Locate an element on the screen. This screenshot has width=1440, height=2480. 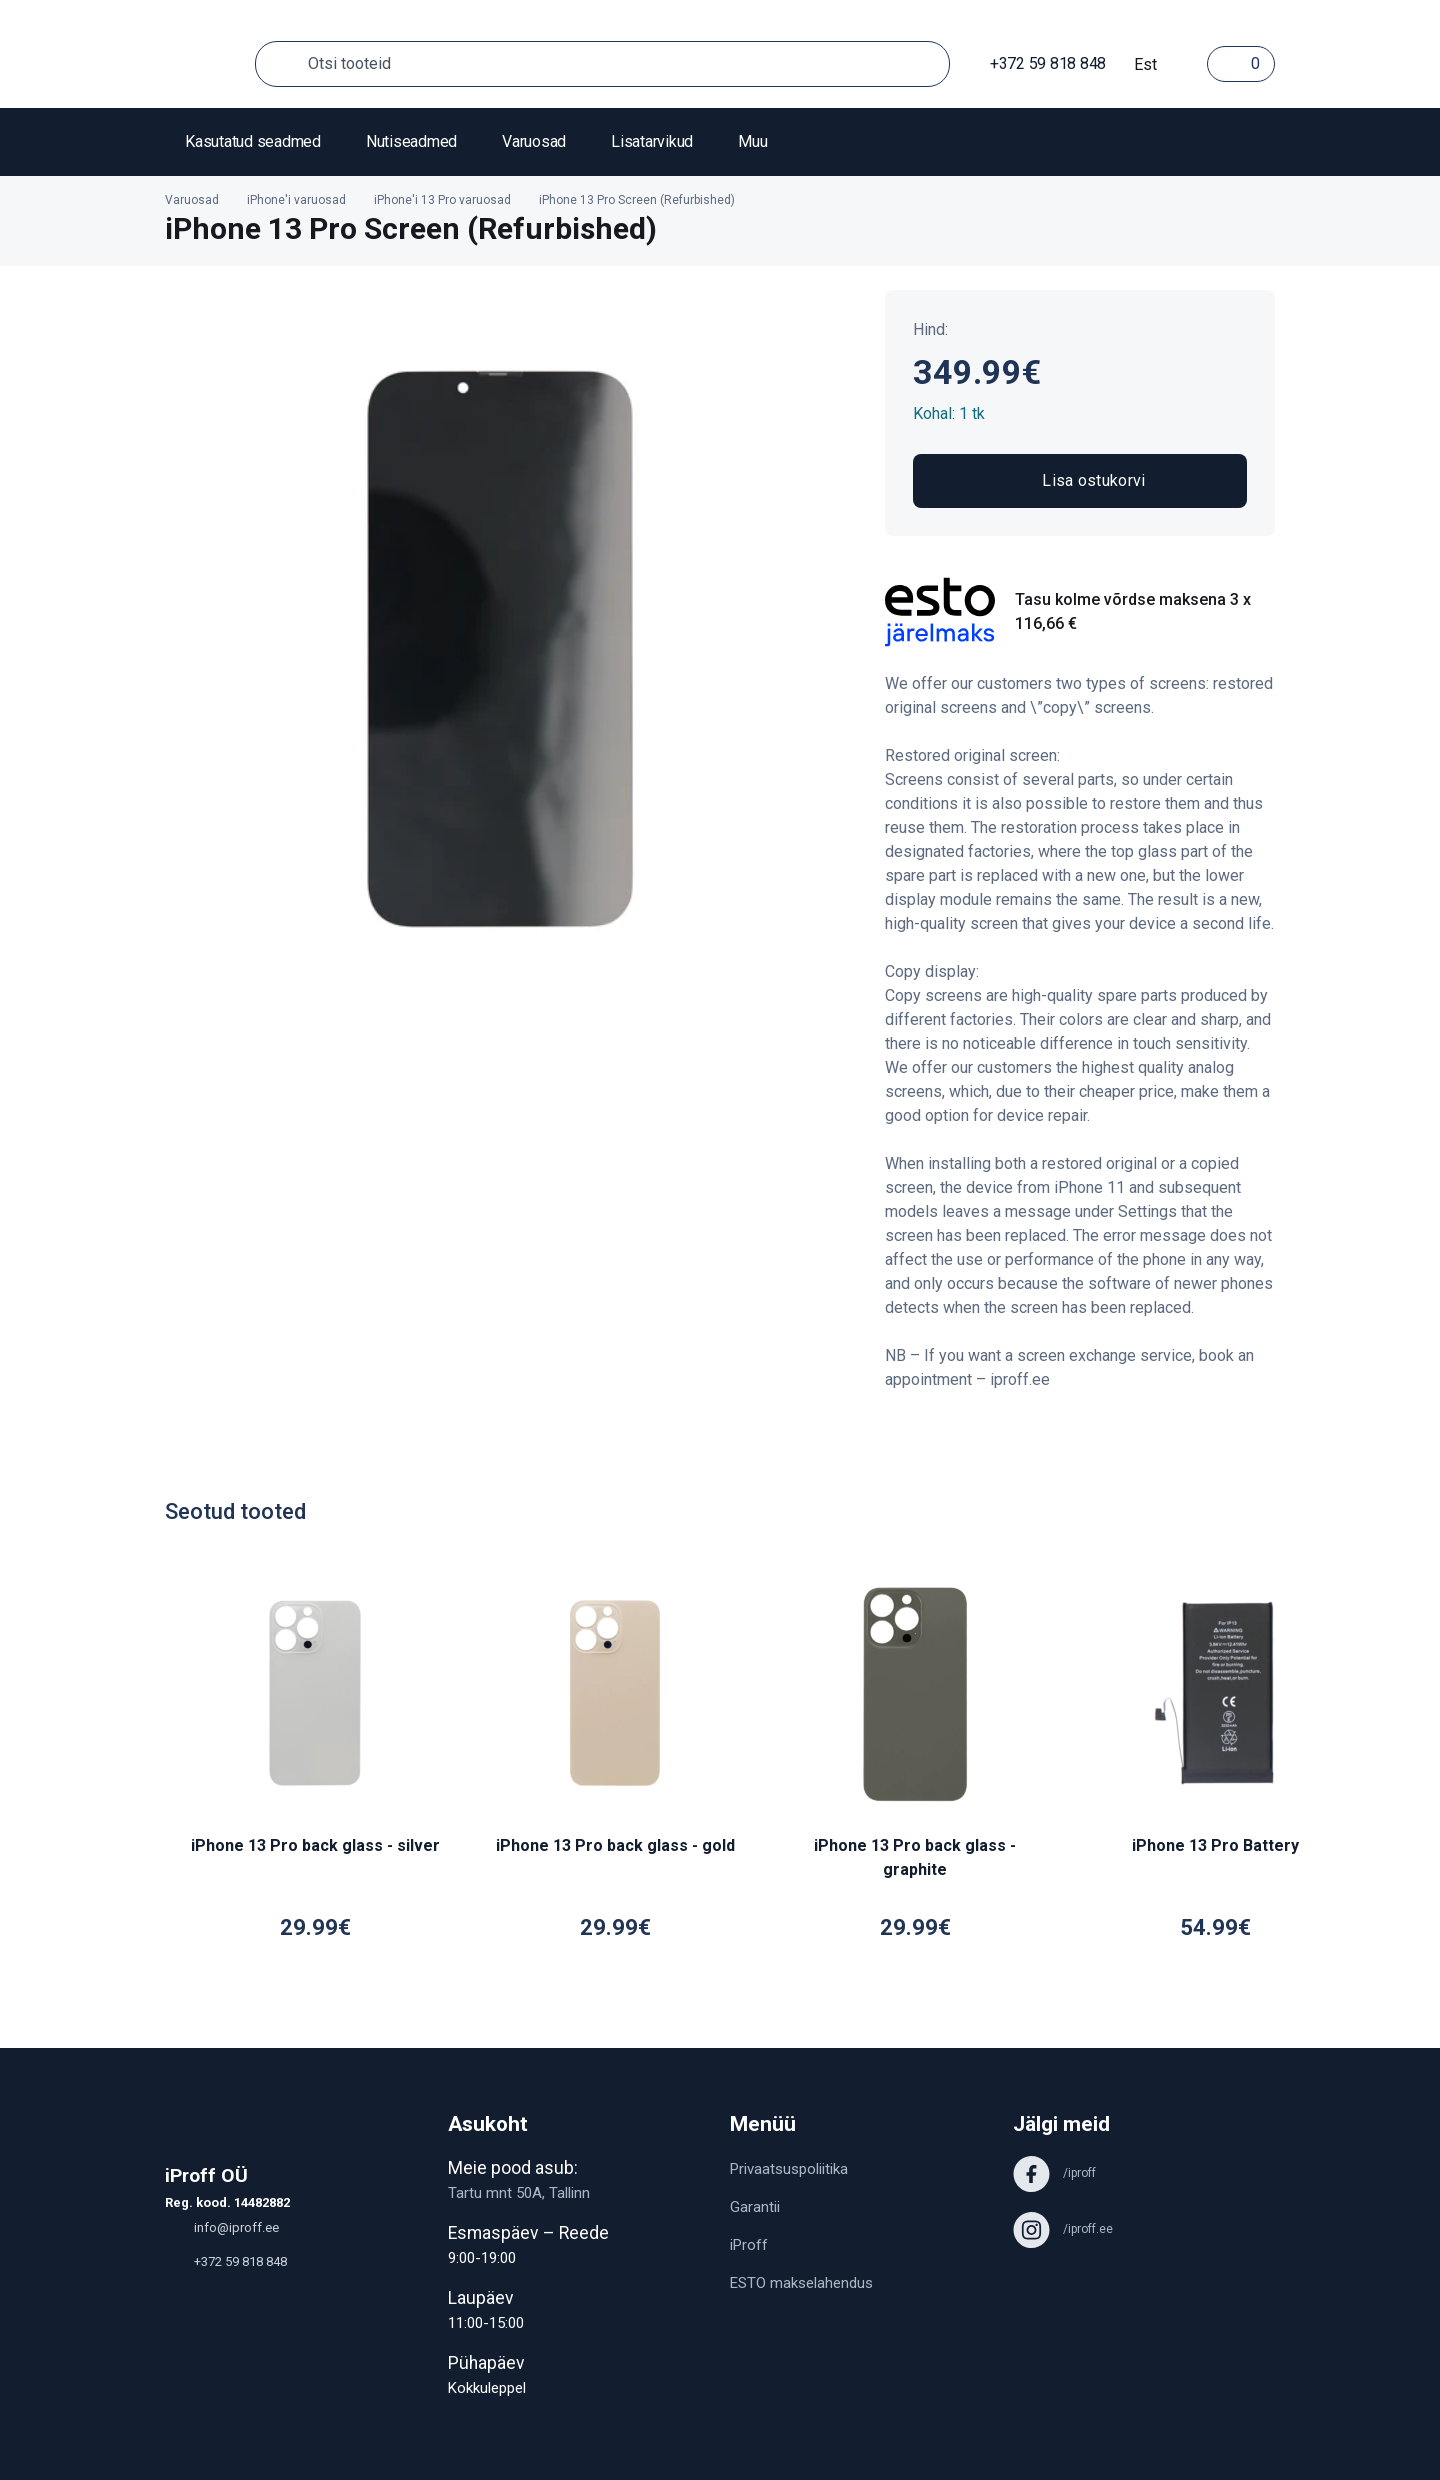
Nutiseadmed is located at coordinates (411, 141).